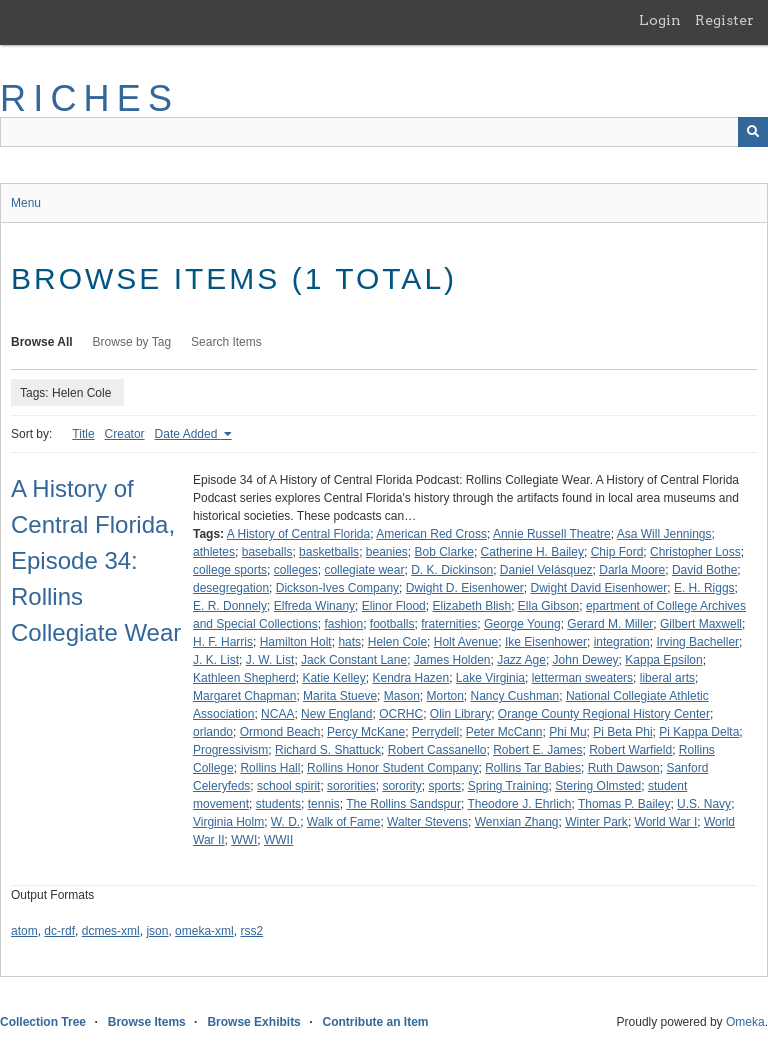 The image size is (768, 1049). What do you see at coordinates (314, 606) in the screenshot?
I see `Elfreda Winany` at bounding box center [314, 606].